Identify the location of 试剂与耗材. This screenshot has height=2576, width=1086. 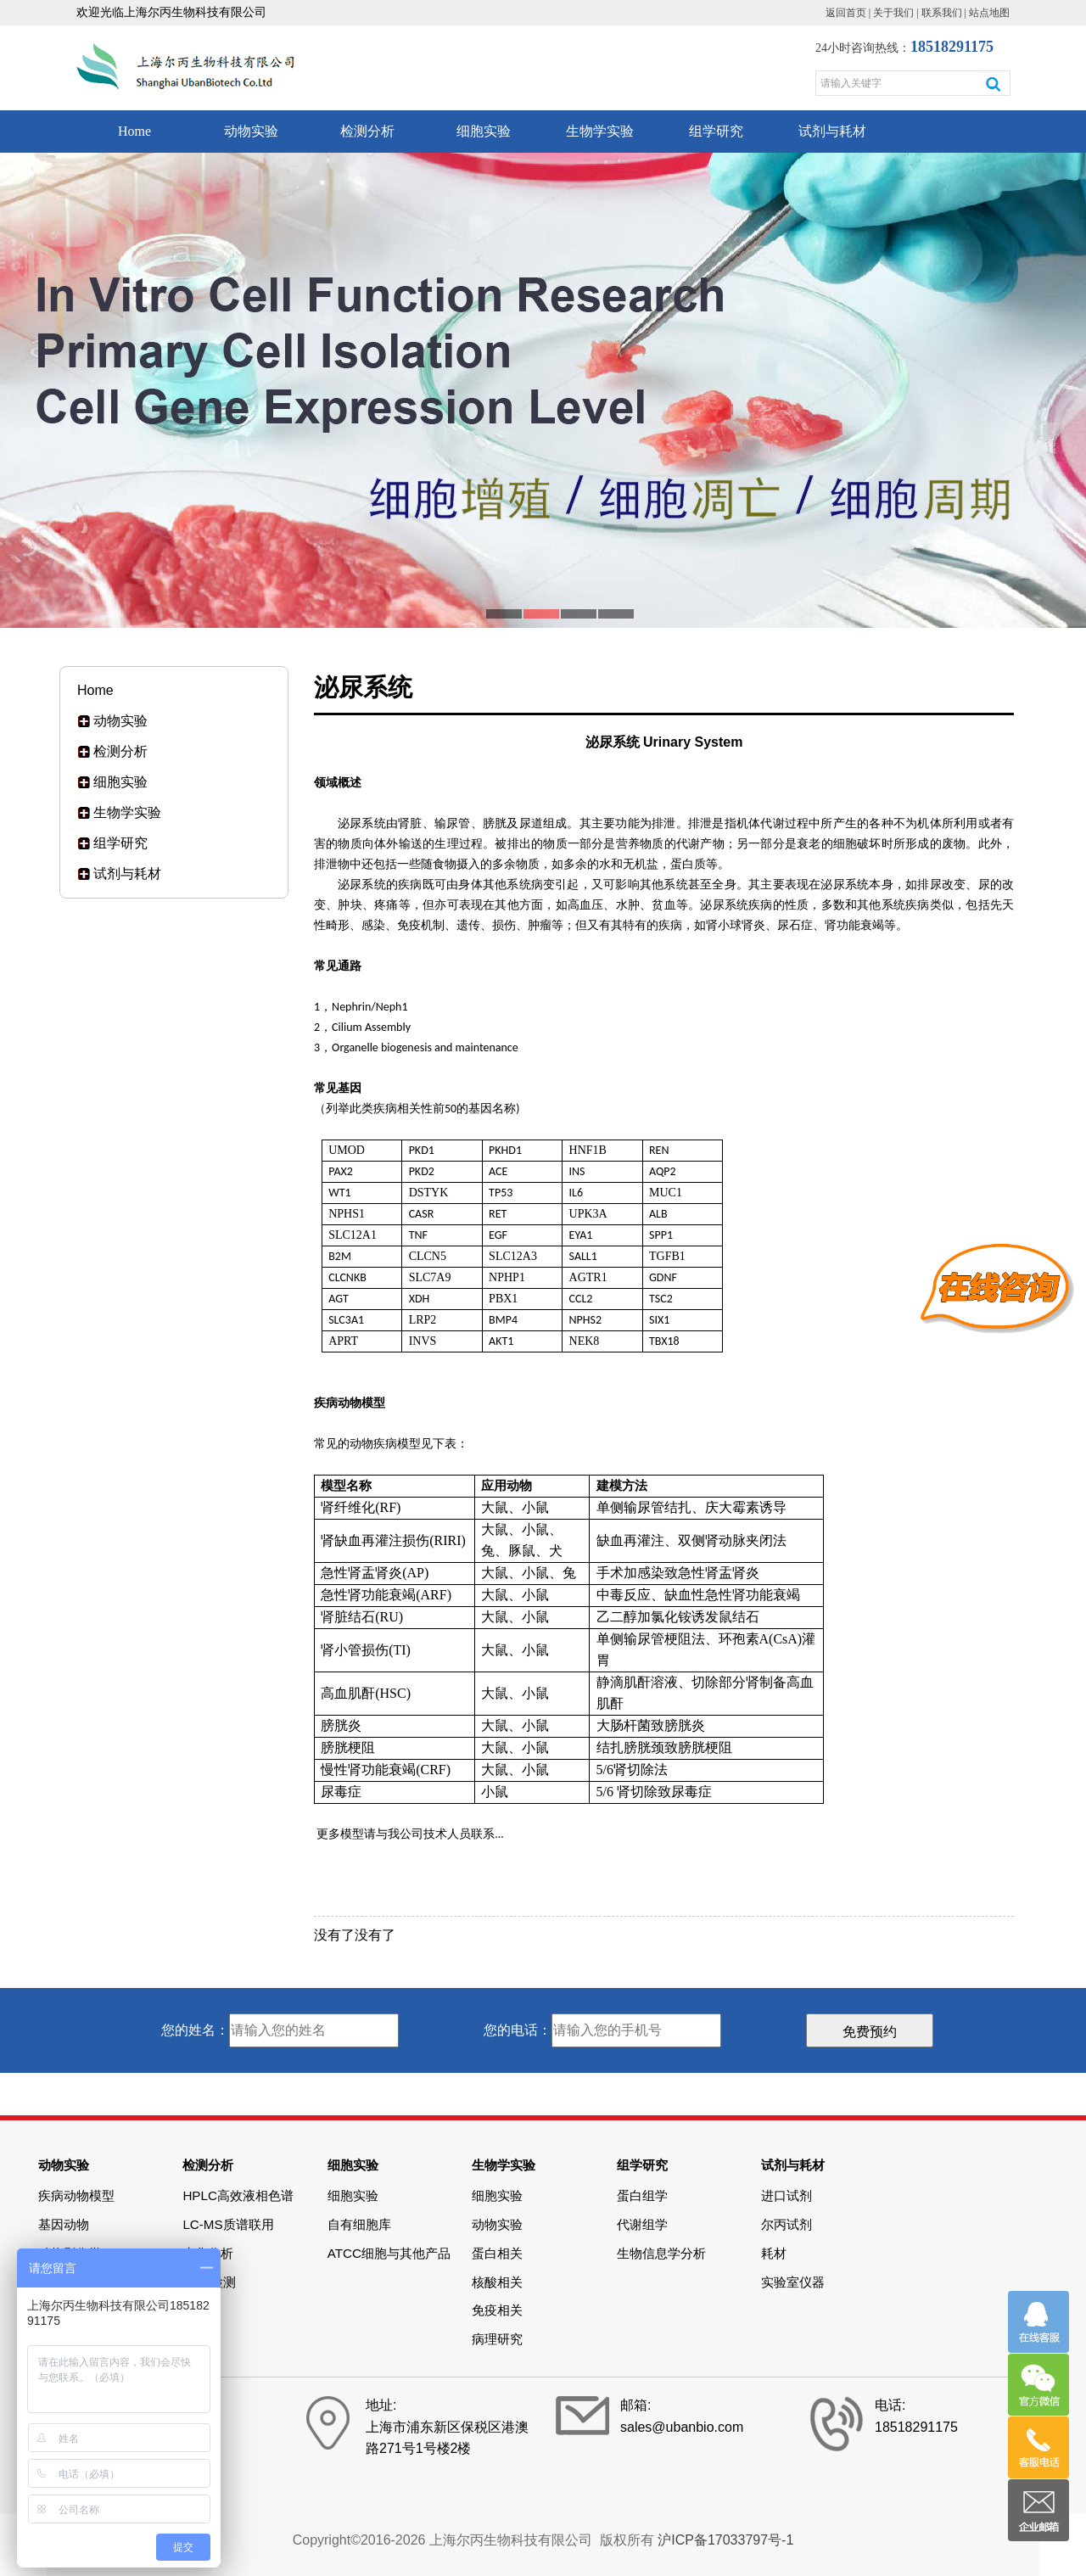
(832, 131).